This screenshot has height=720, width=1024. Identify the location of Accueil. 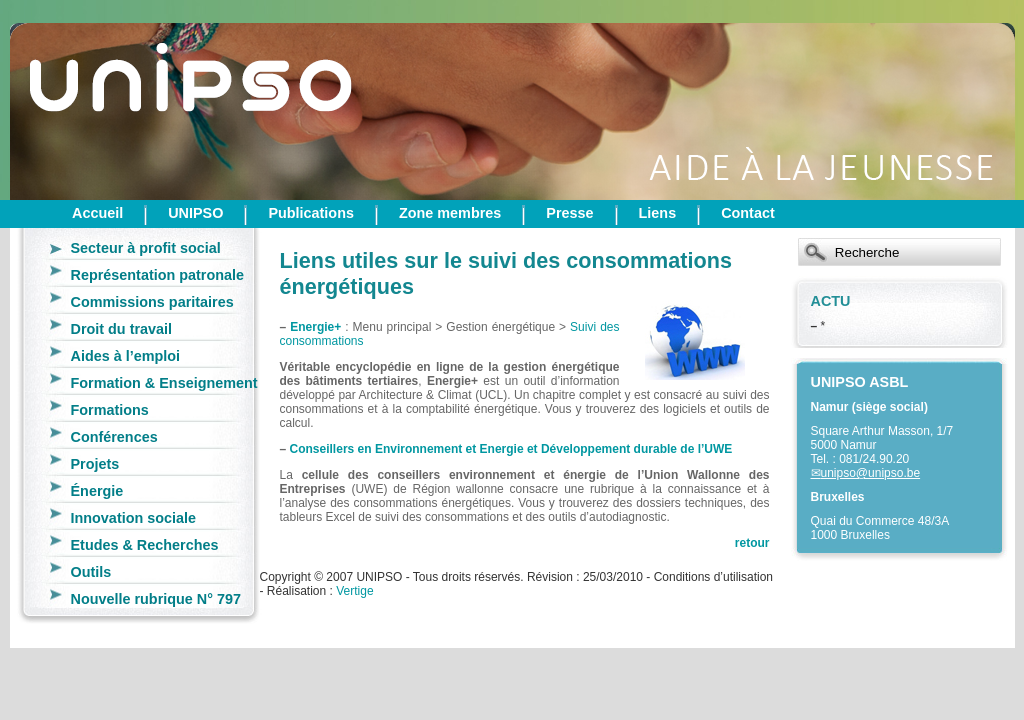
(97, 213).